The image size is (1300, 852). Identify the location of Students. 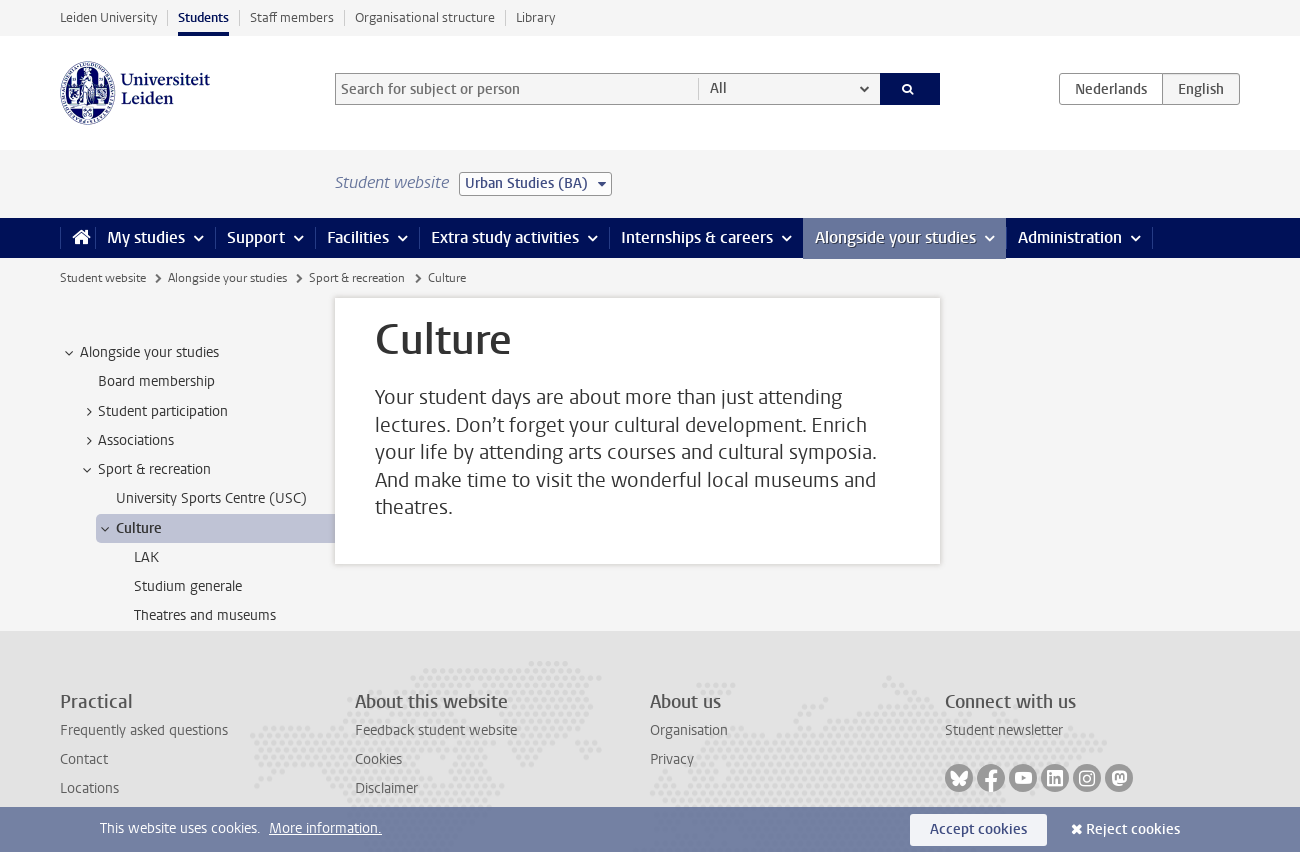
(203, 17).